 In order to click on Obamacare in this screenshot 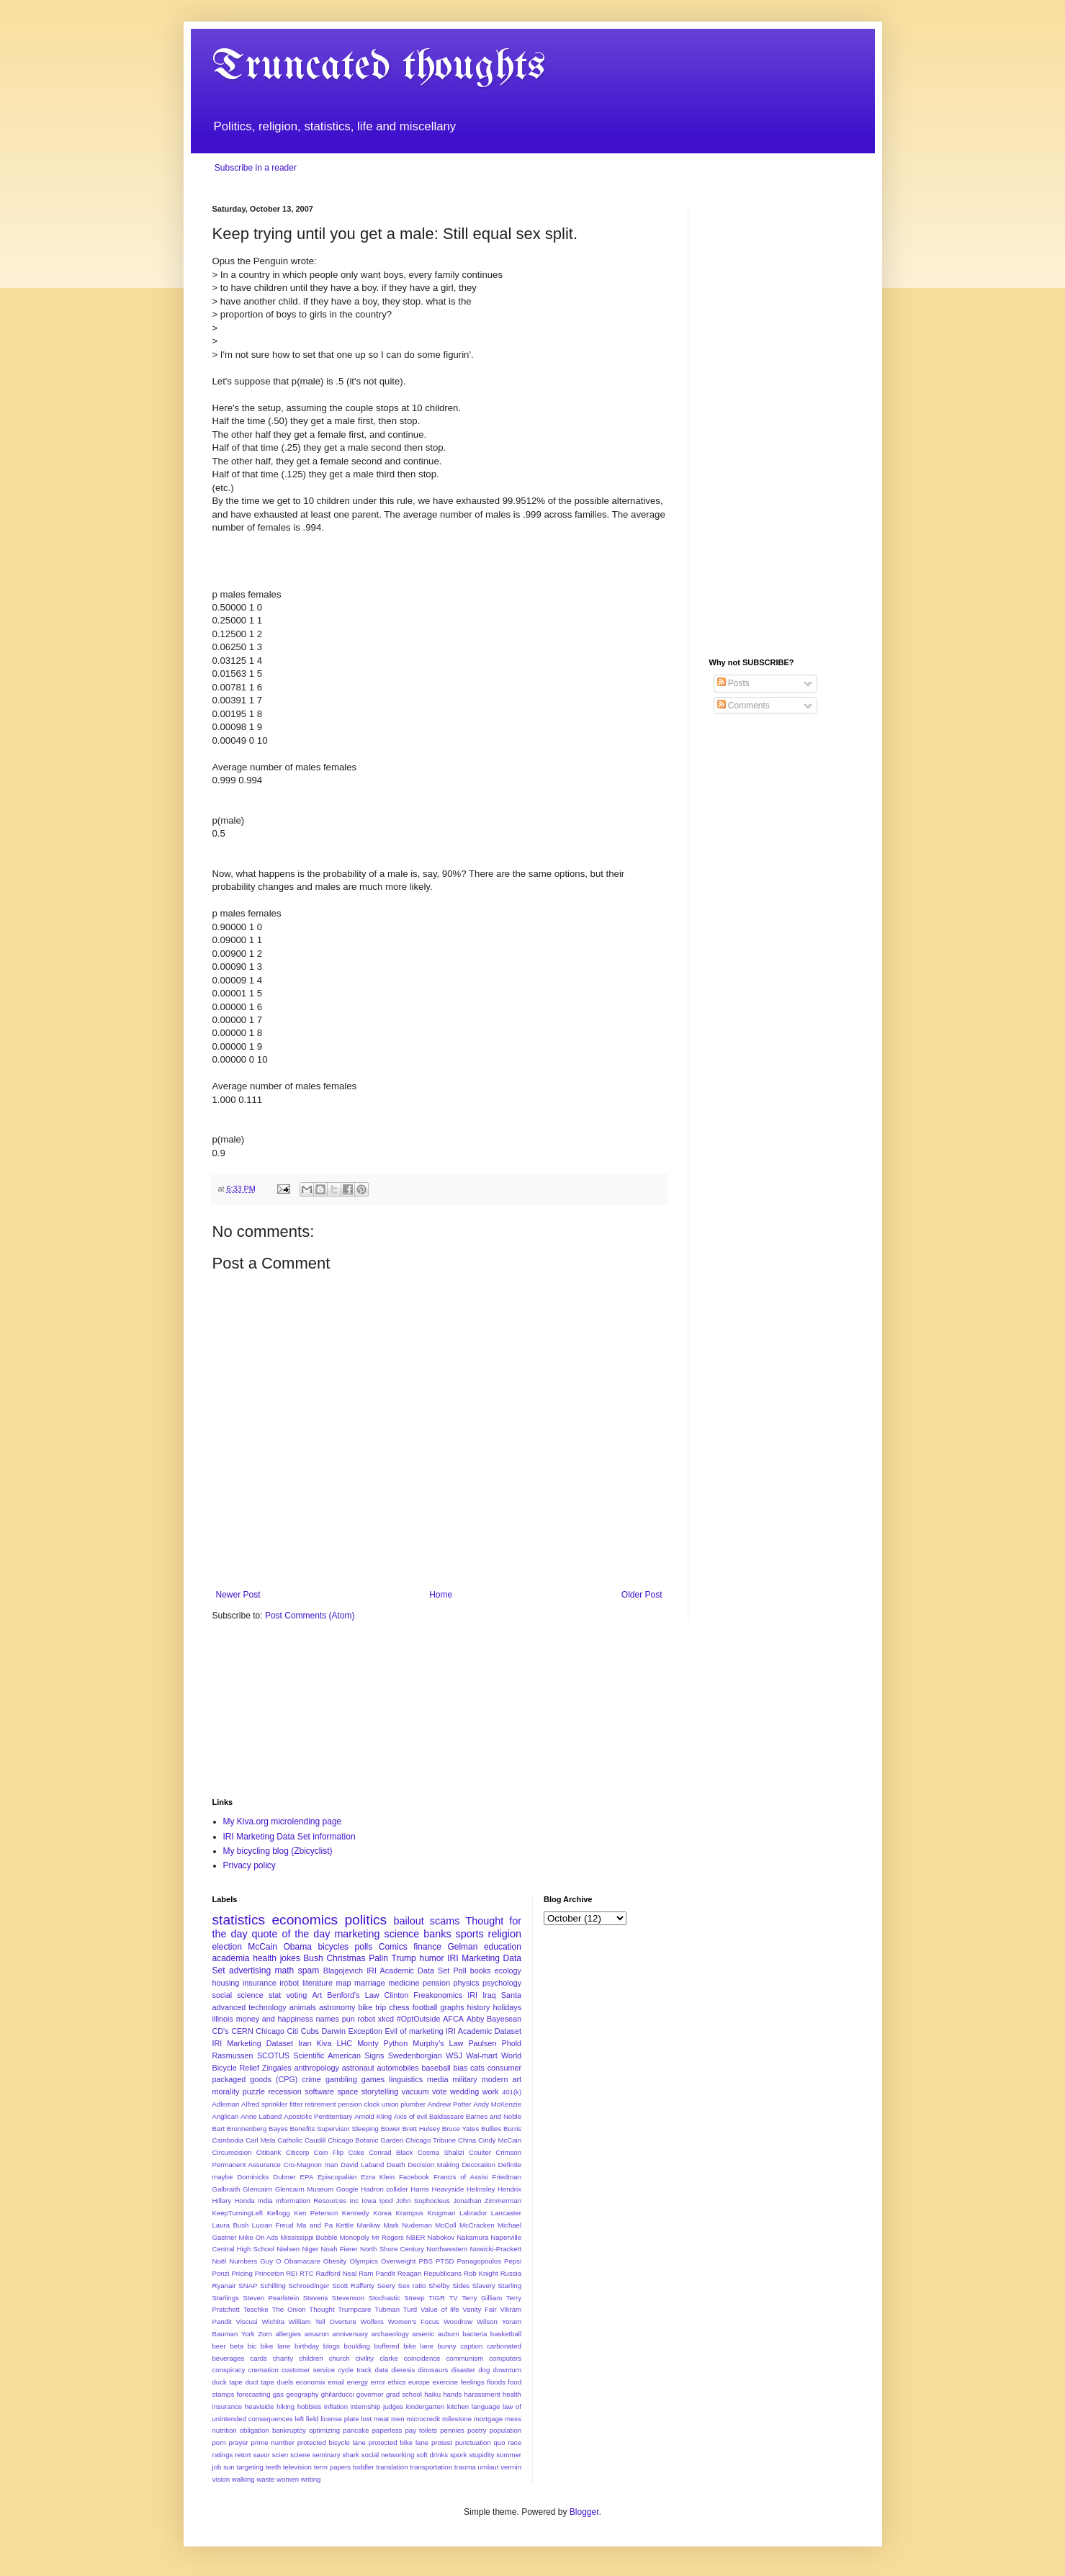, I will do `click(302, 2261)`.